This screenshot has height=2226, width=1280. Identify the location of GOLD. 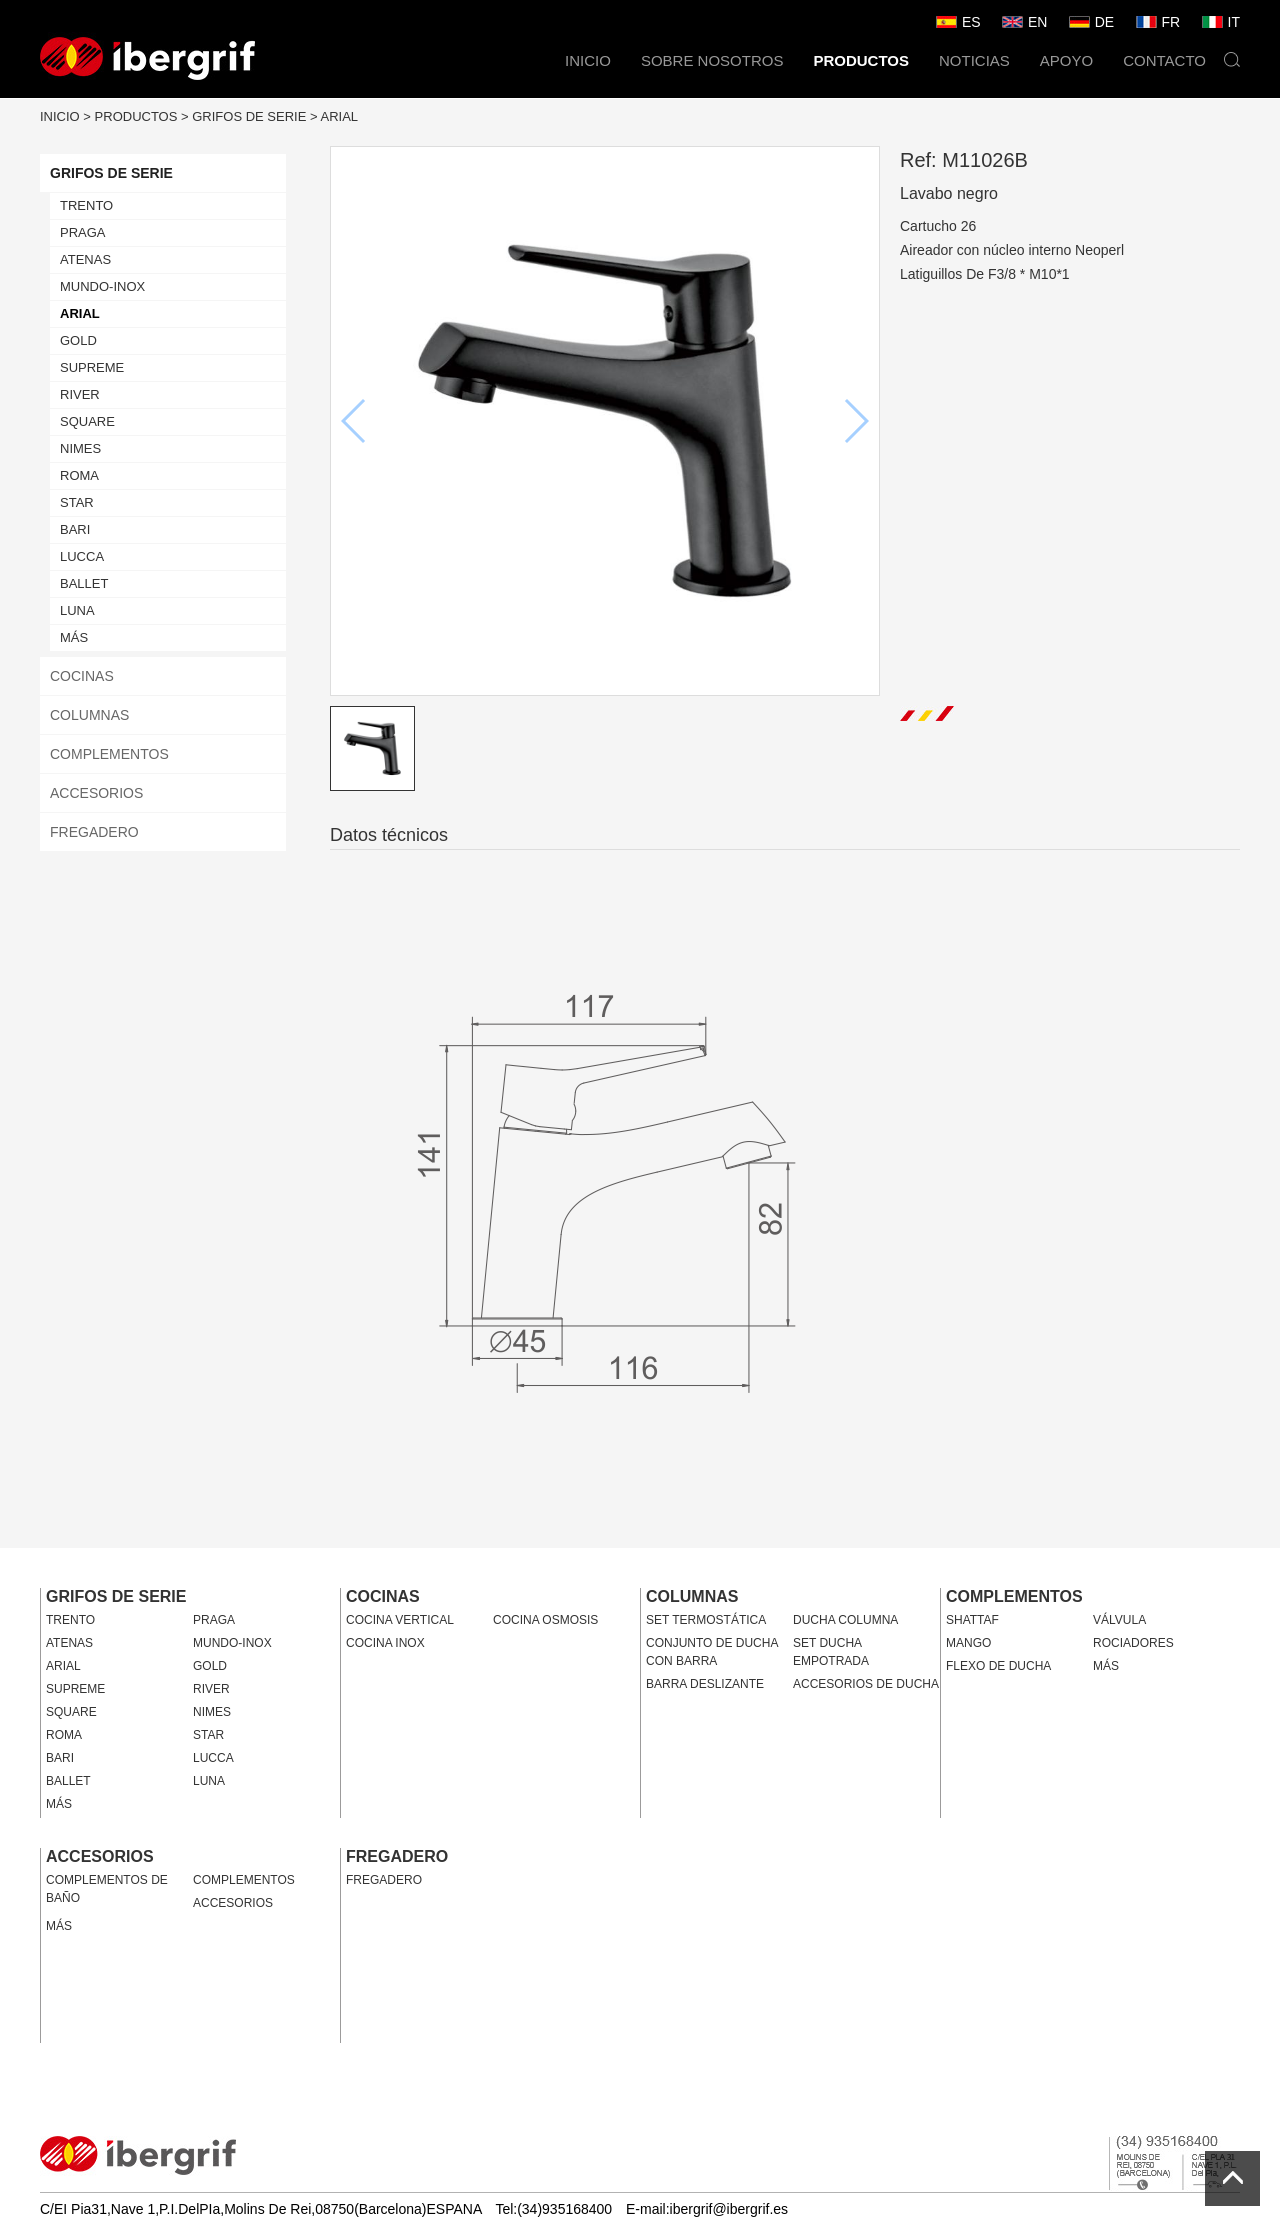
(78, 340).